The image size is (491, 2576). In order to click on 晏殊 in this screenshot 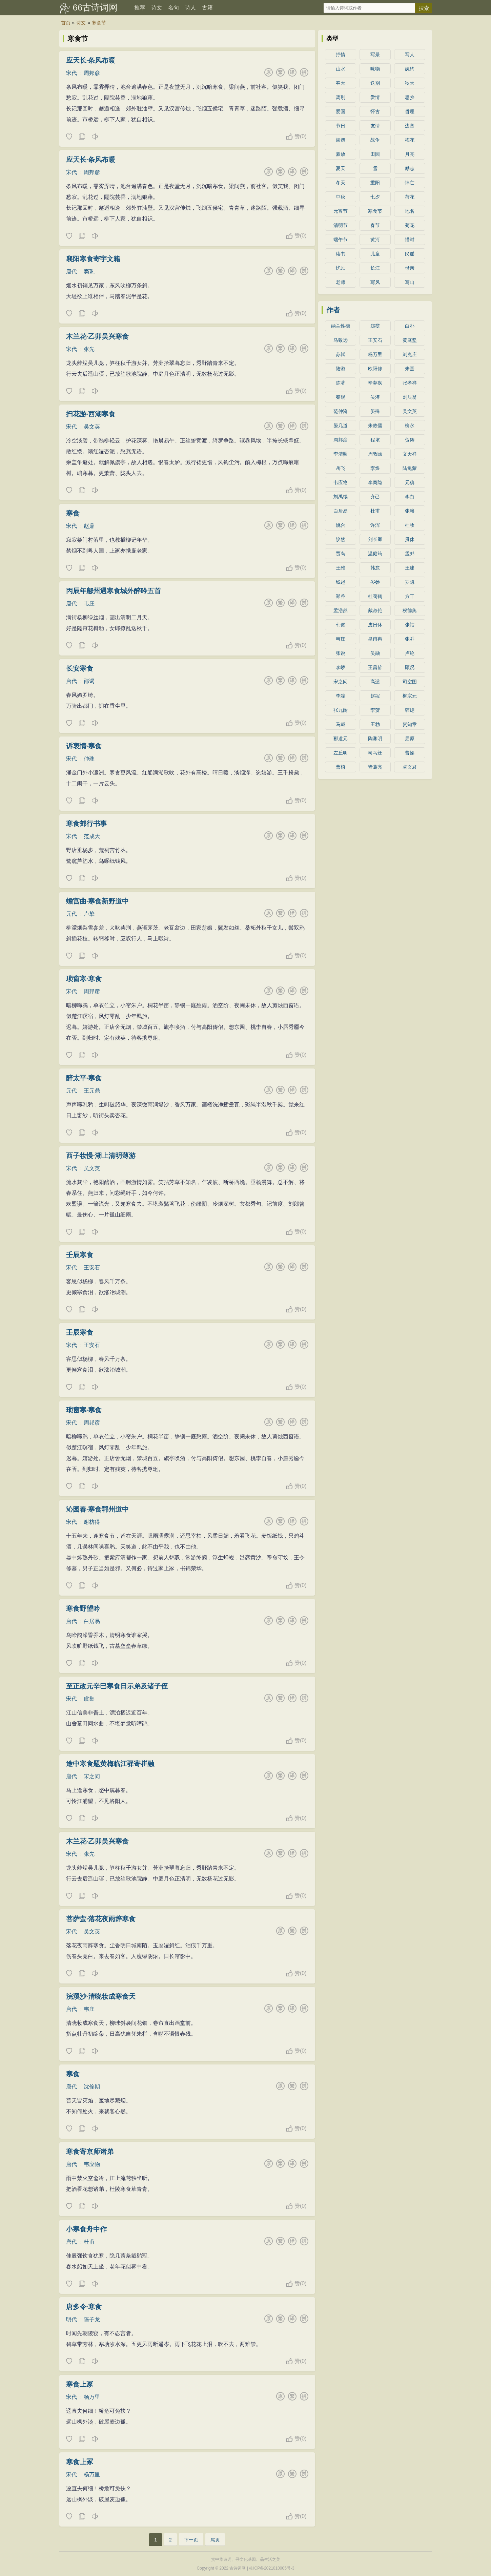, I will do `click(375, 411)`.